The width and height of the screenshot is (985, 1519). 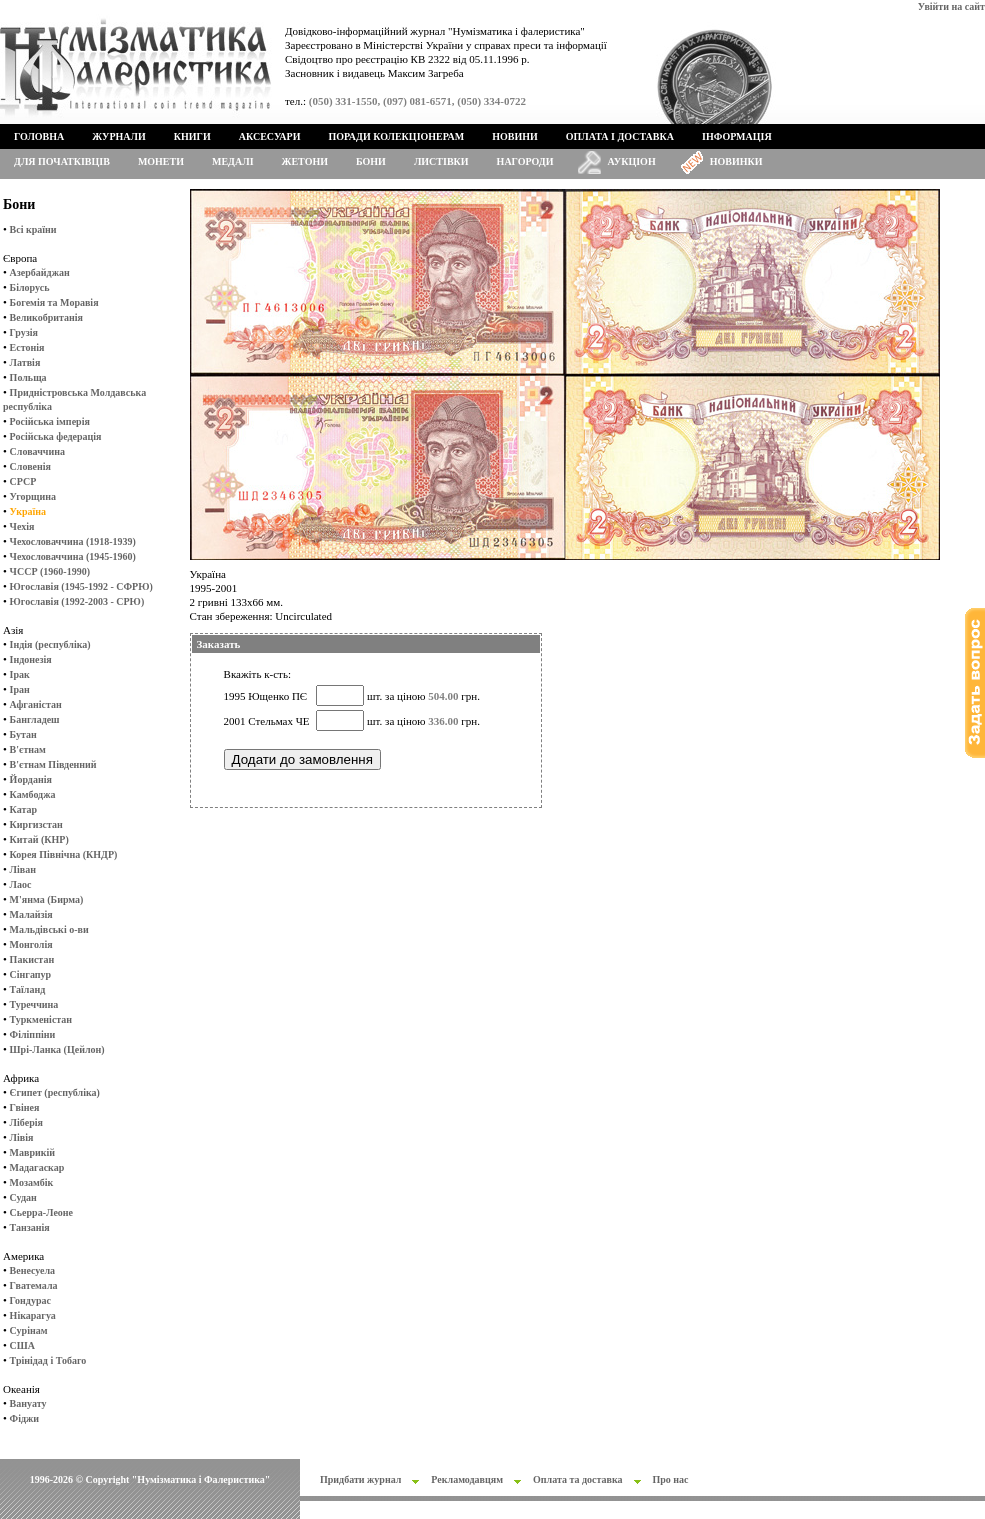 I want to click on Чехословаччина (1945-1960), so click(x=73, y=556).